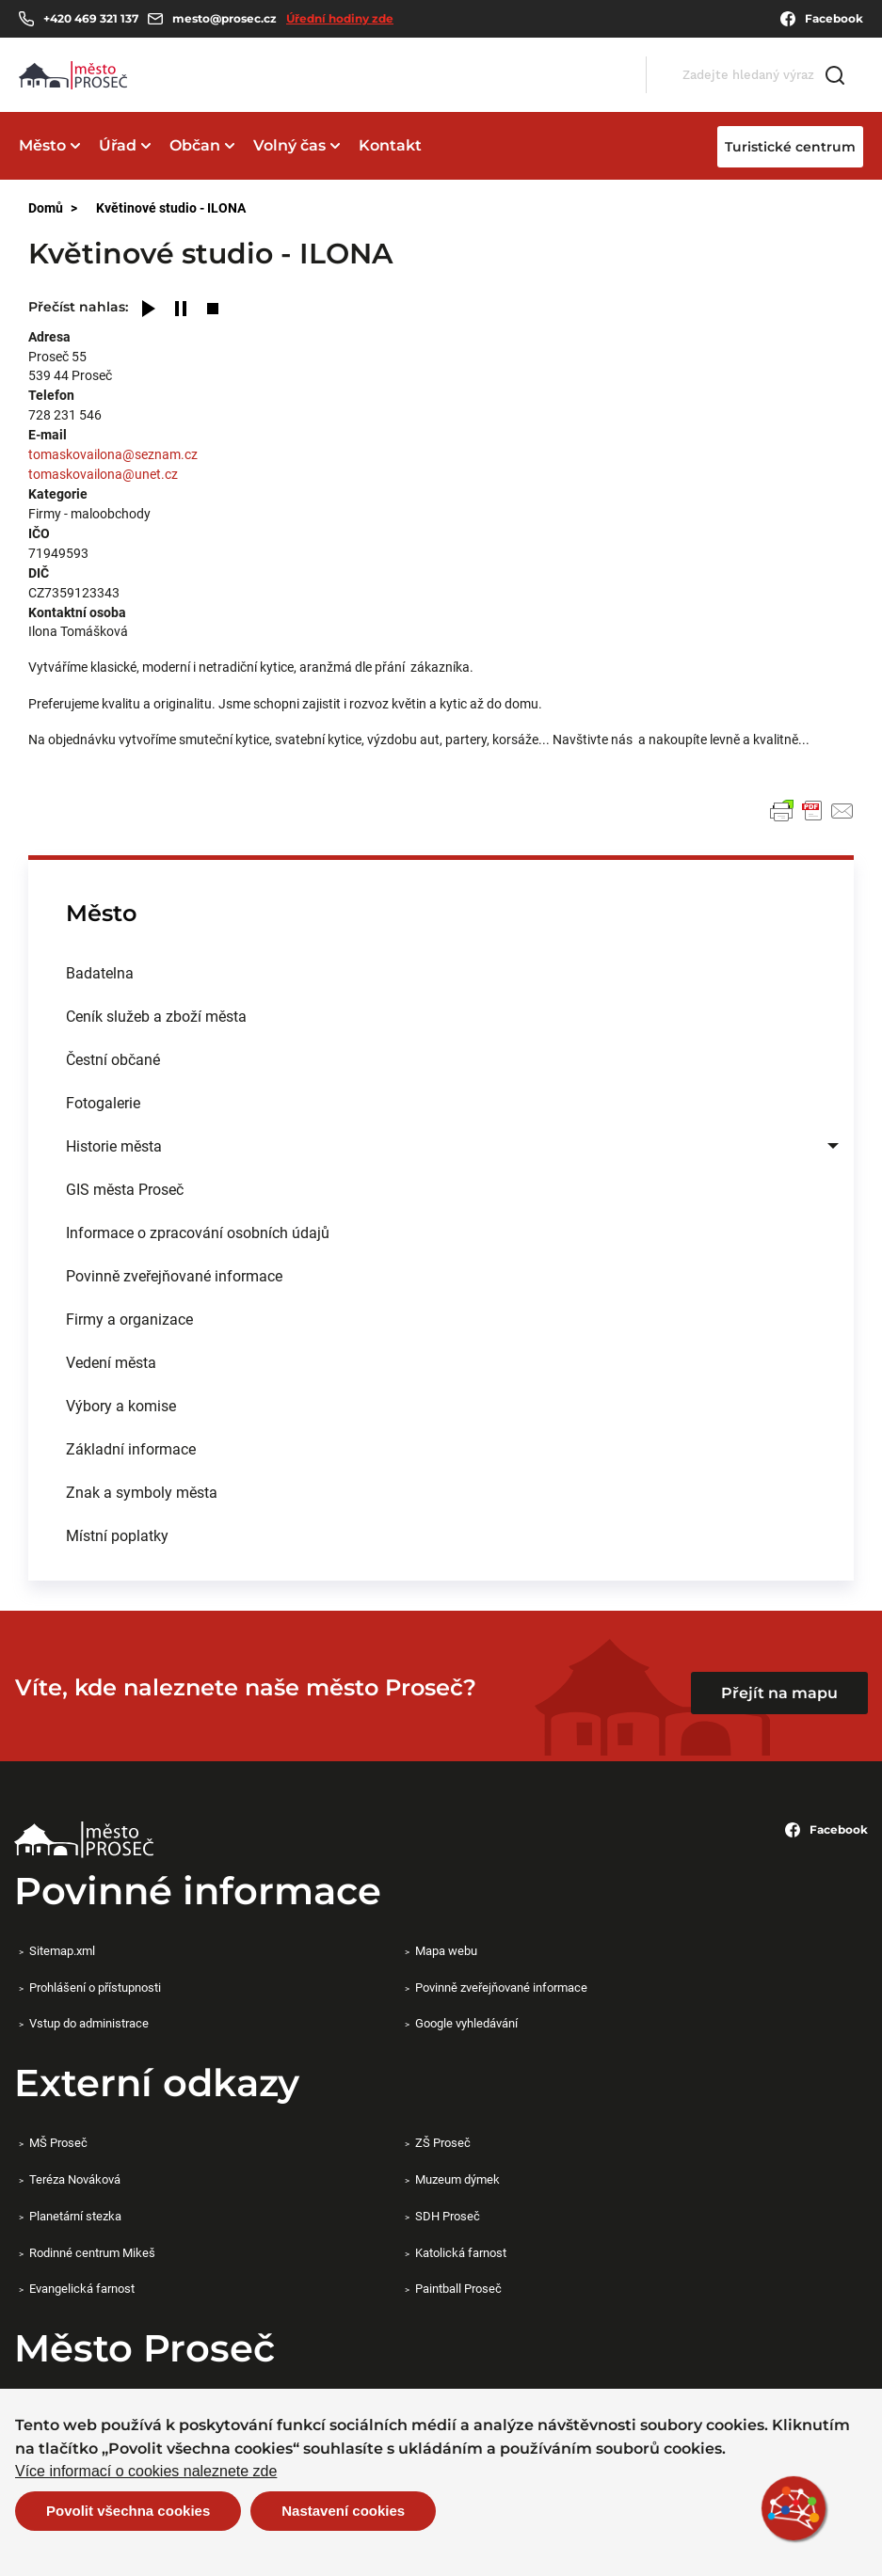 The height and width of the screenshot is (2576, 882). I want to click on GIS města Proseč, so click(125, 1189).